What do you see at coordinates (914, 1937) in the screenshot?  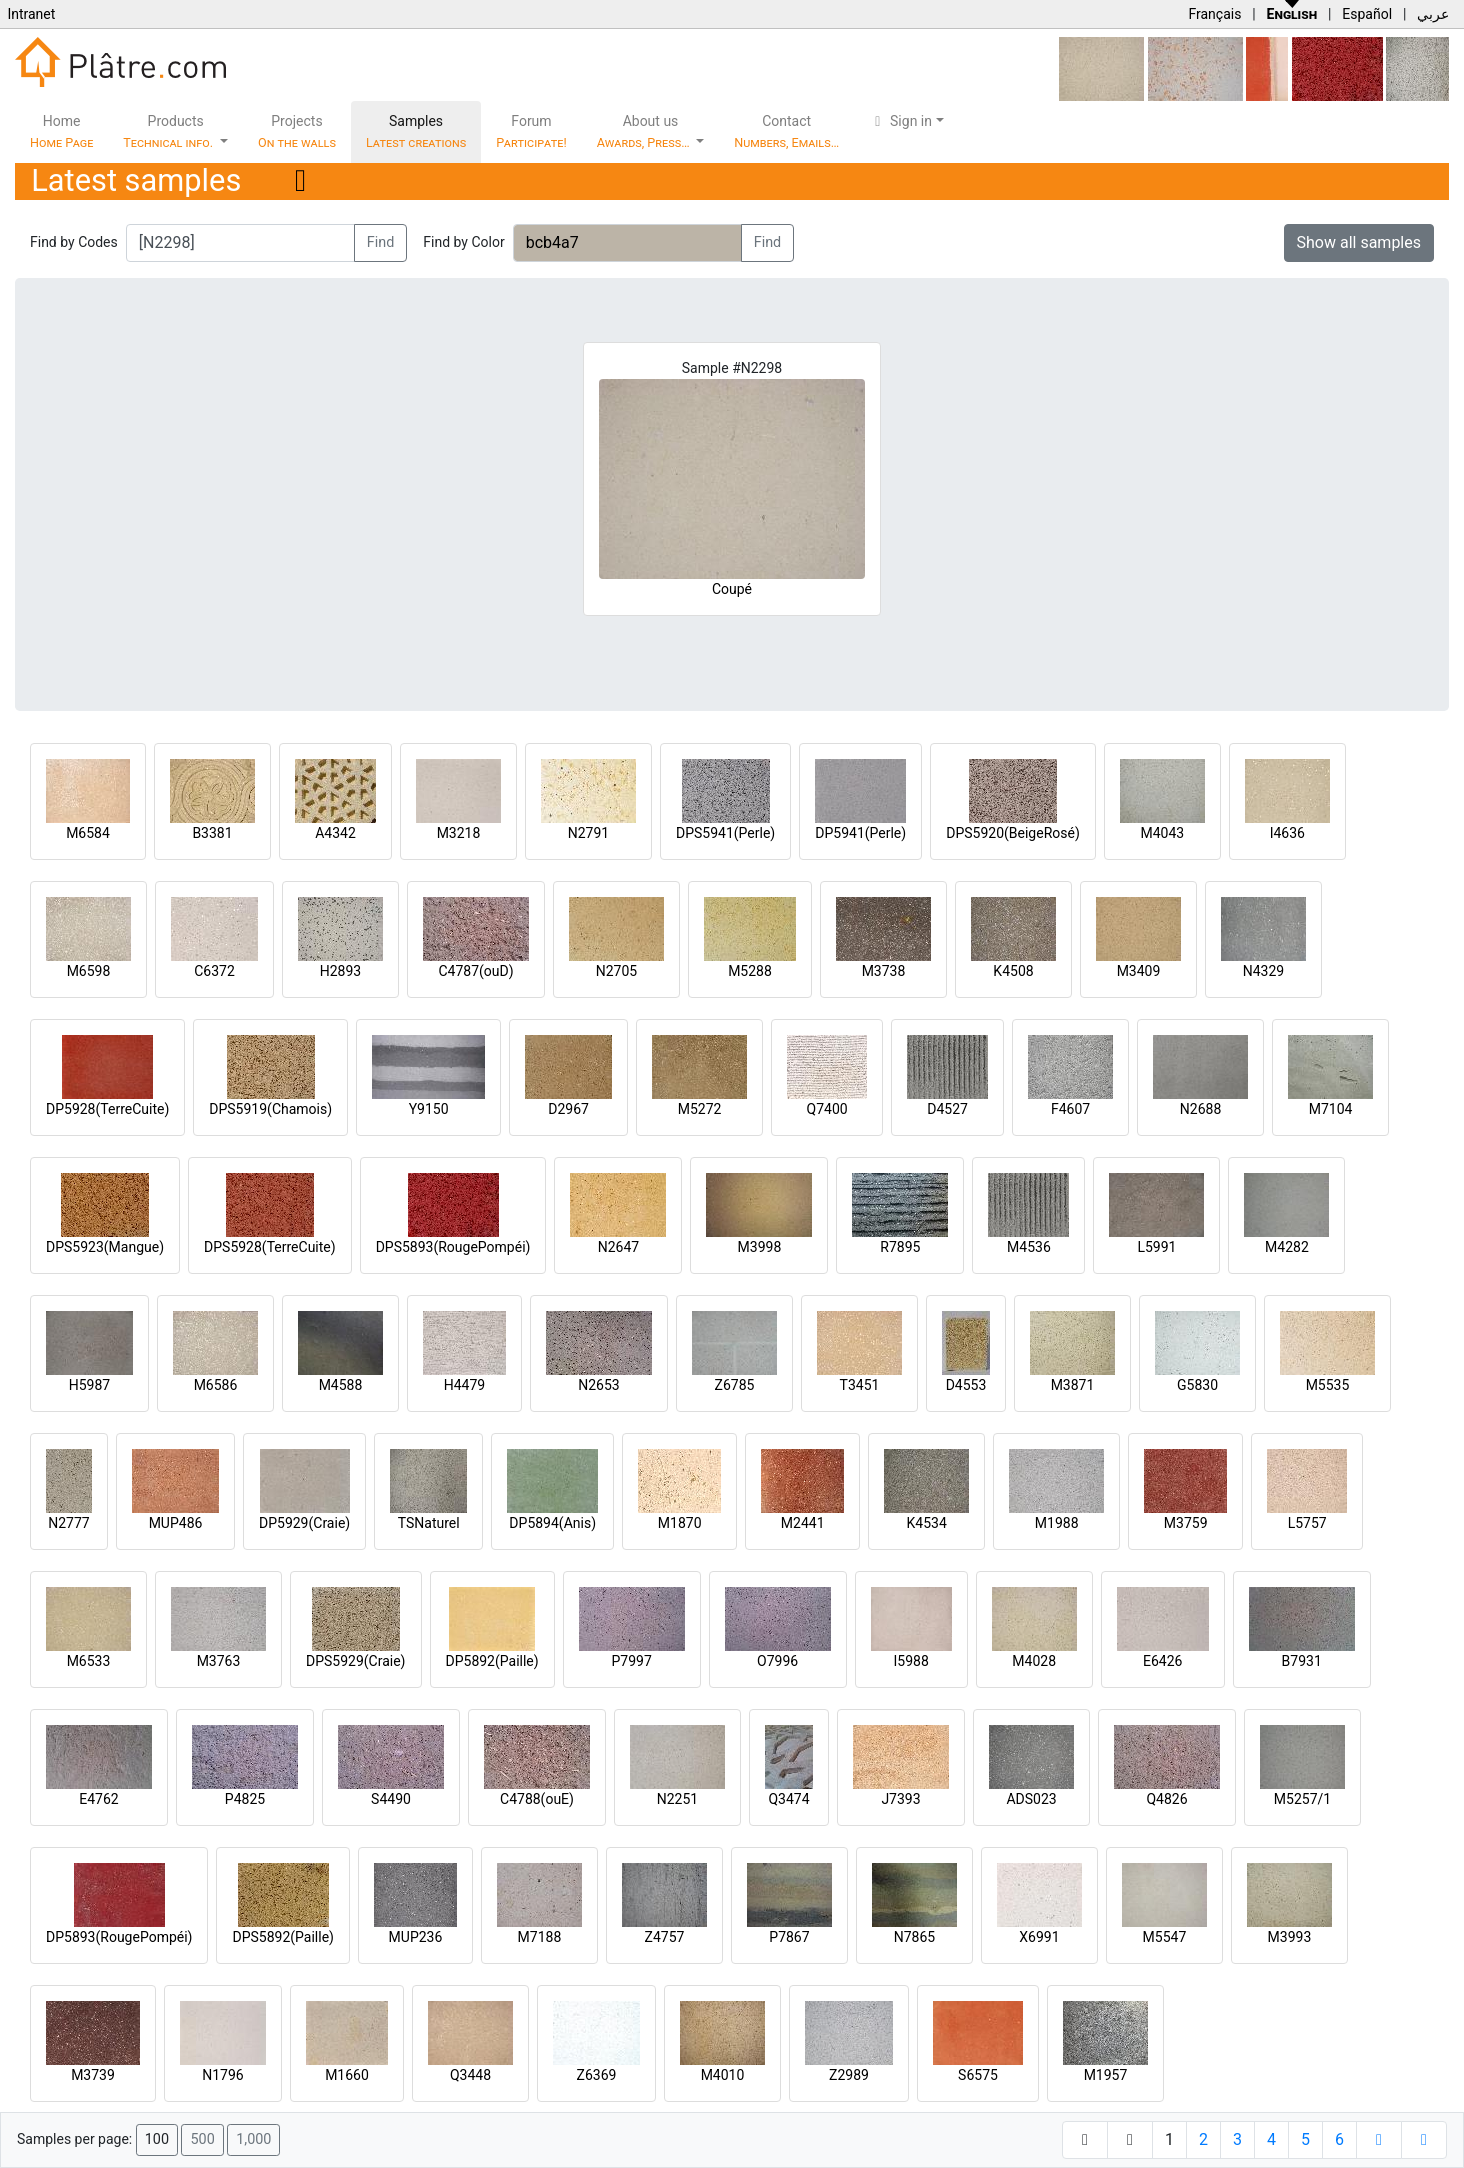 I see `N7865` at bounding box center [914, 1937].